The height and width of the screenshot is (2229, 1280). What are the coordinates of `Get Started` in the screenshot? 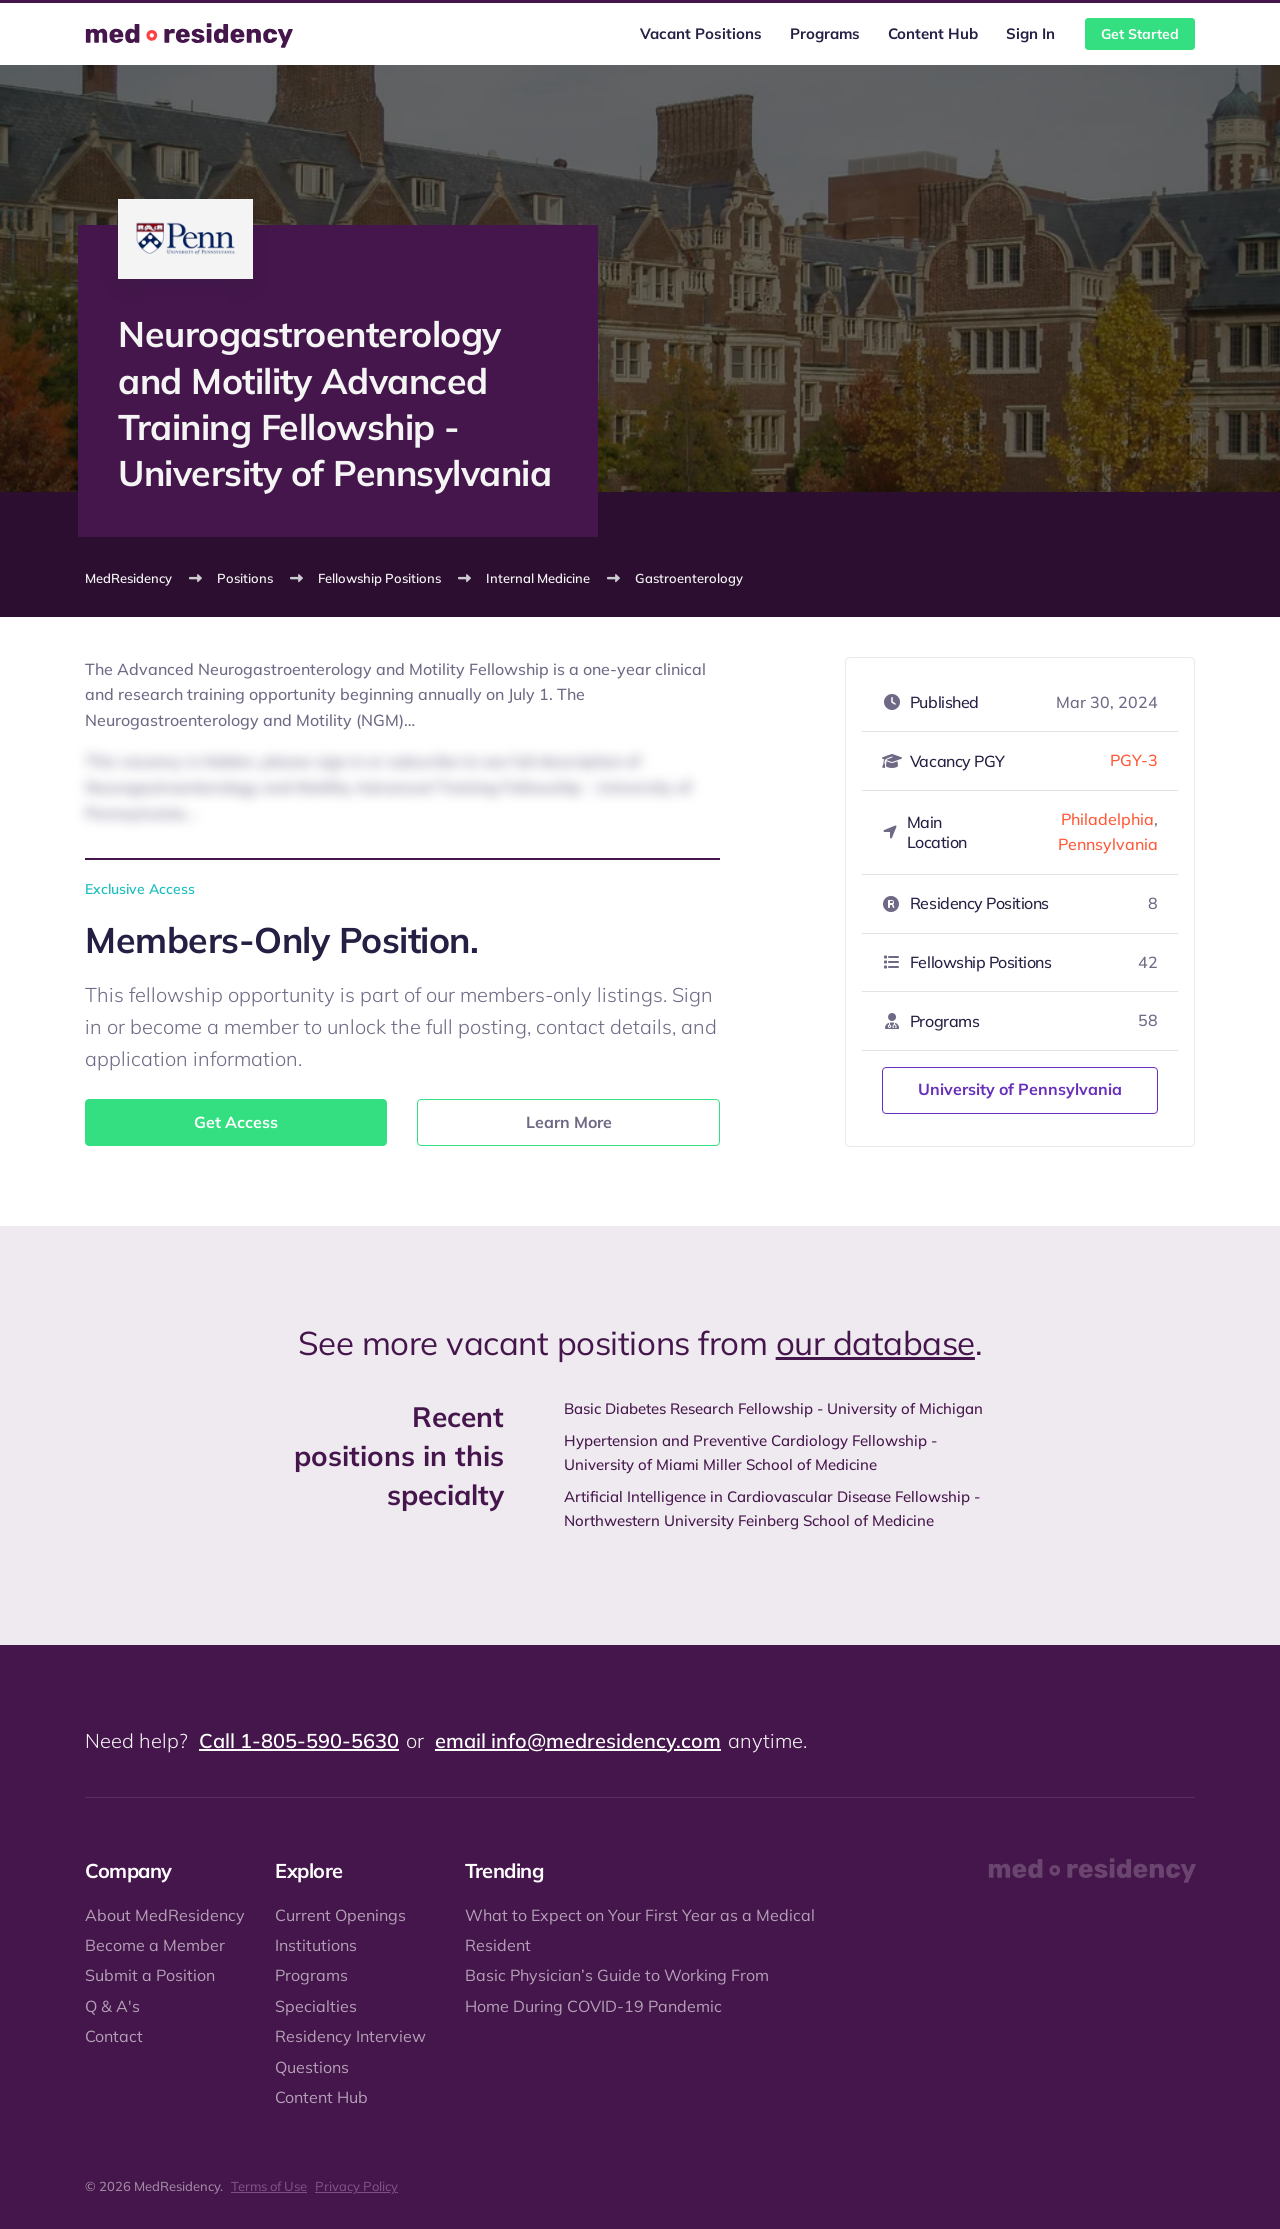 It's located at (1140, 34).